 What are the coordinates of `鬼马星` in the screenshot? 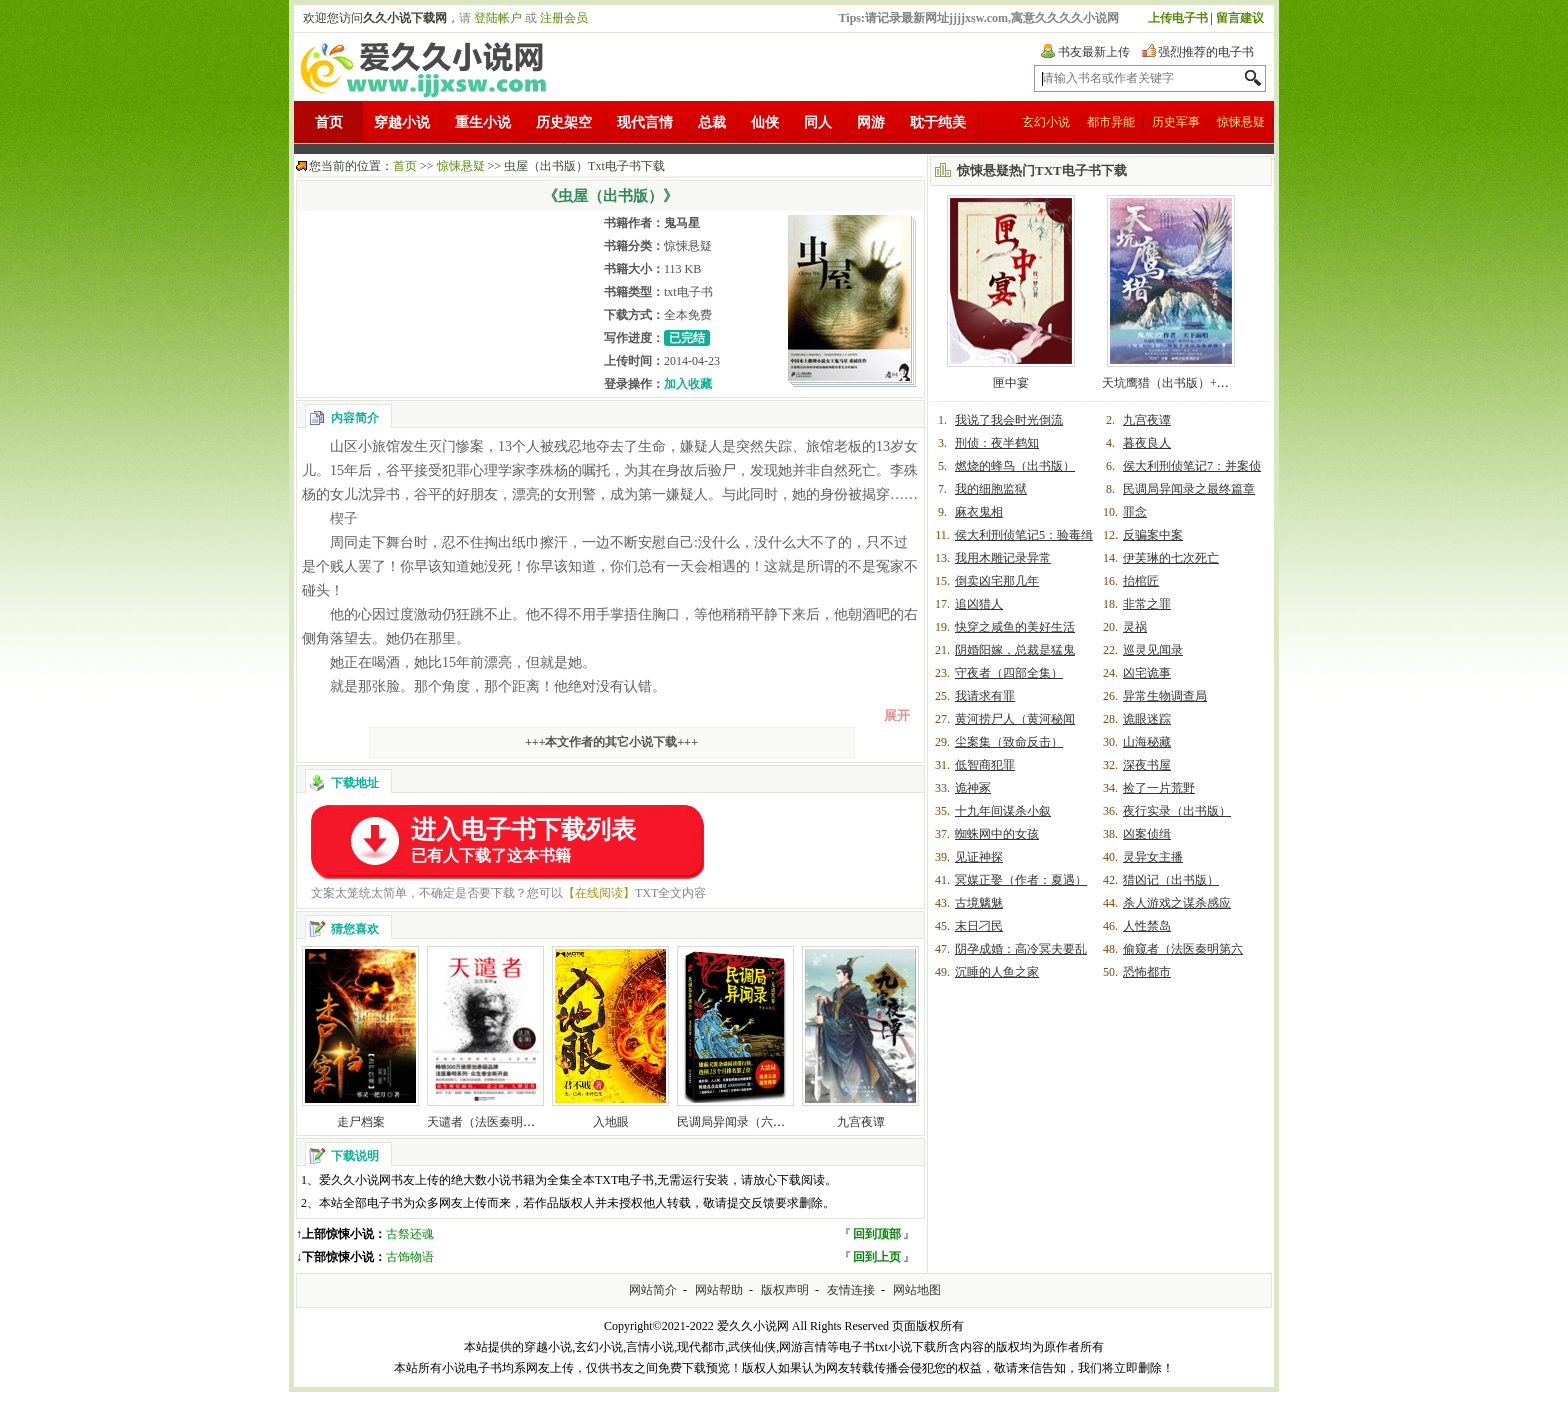 It's located at (682, 223).